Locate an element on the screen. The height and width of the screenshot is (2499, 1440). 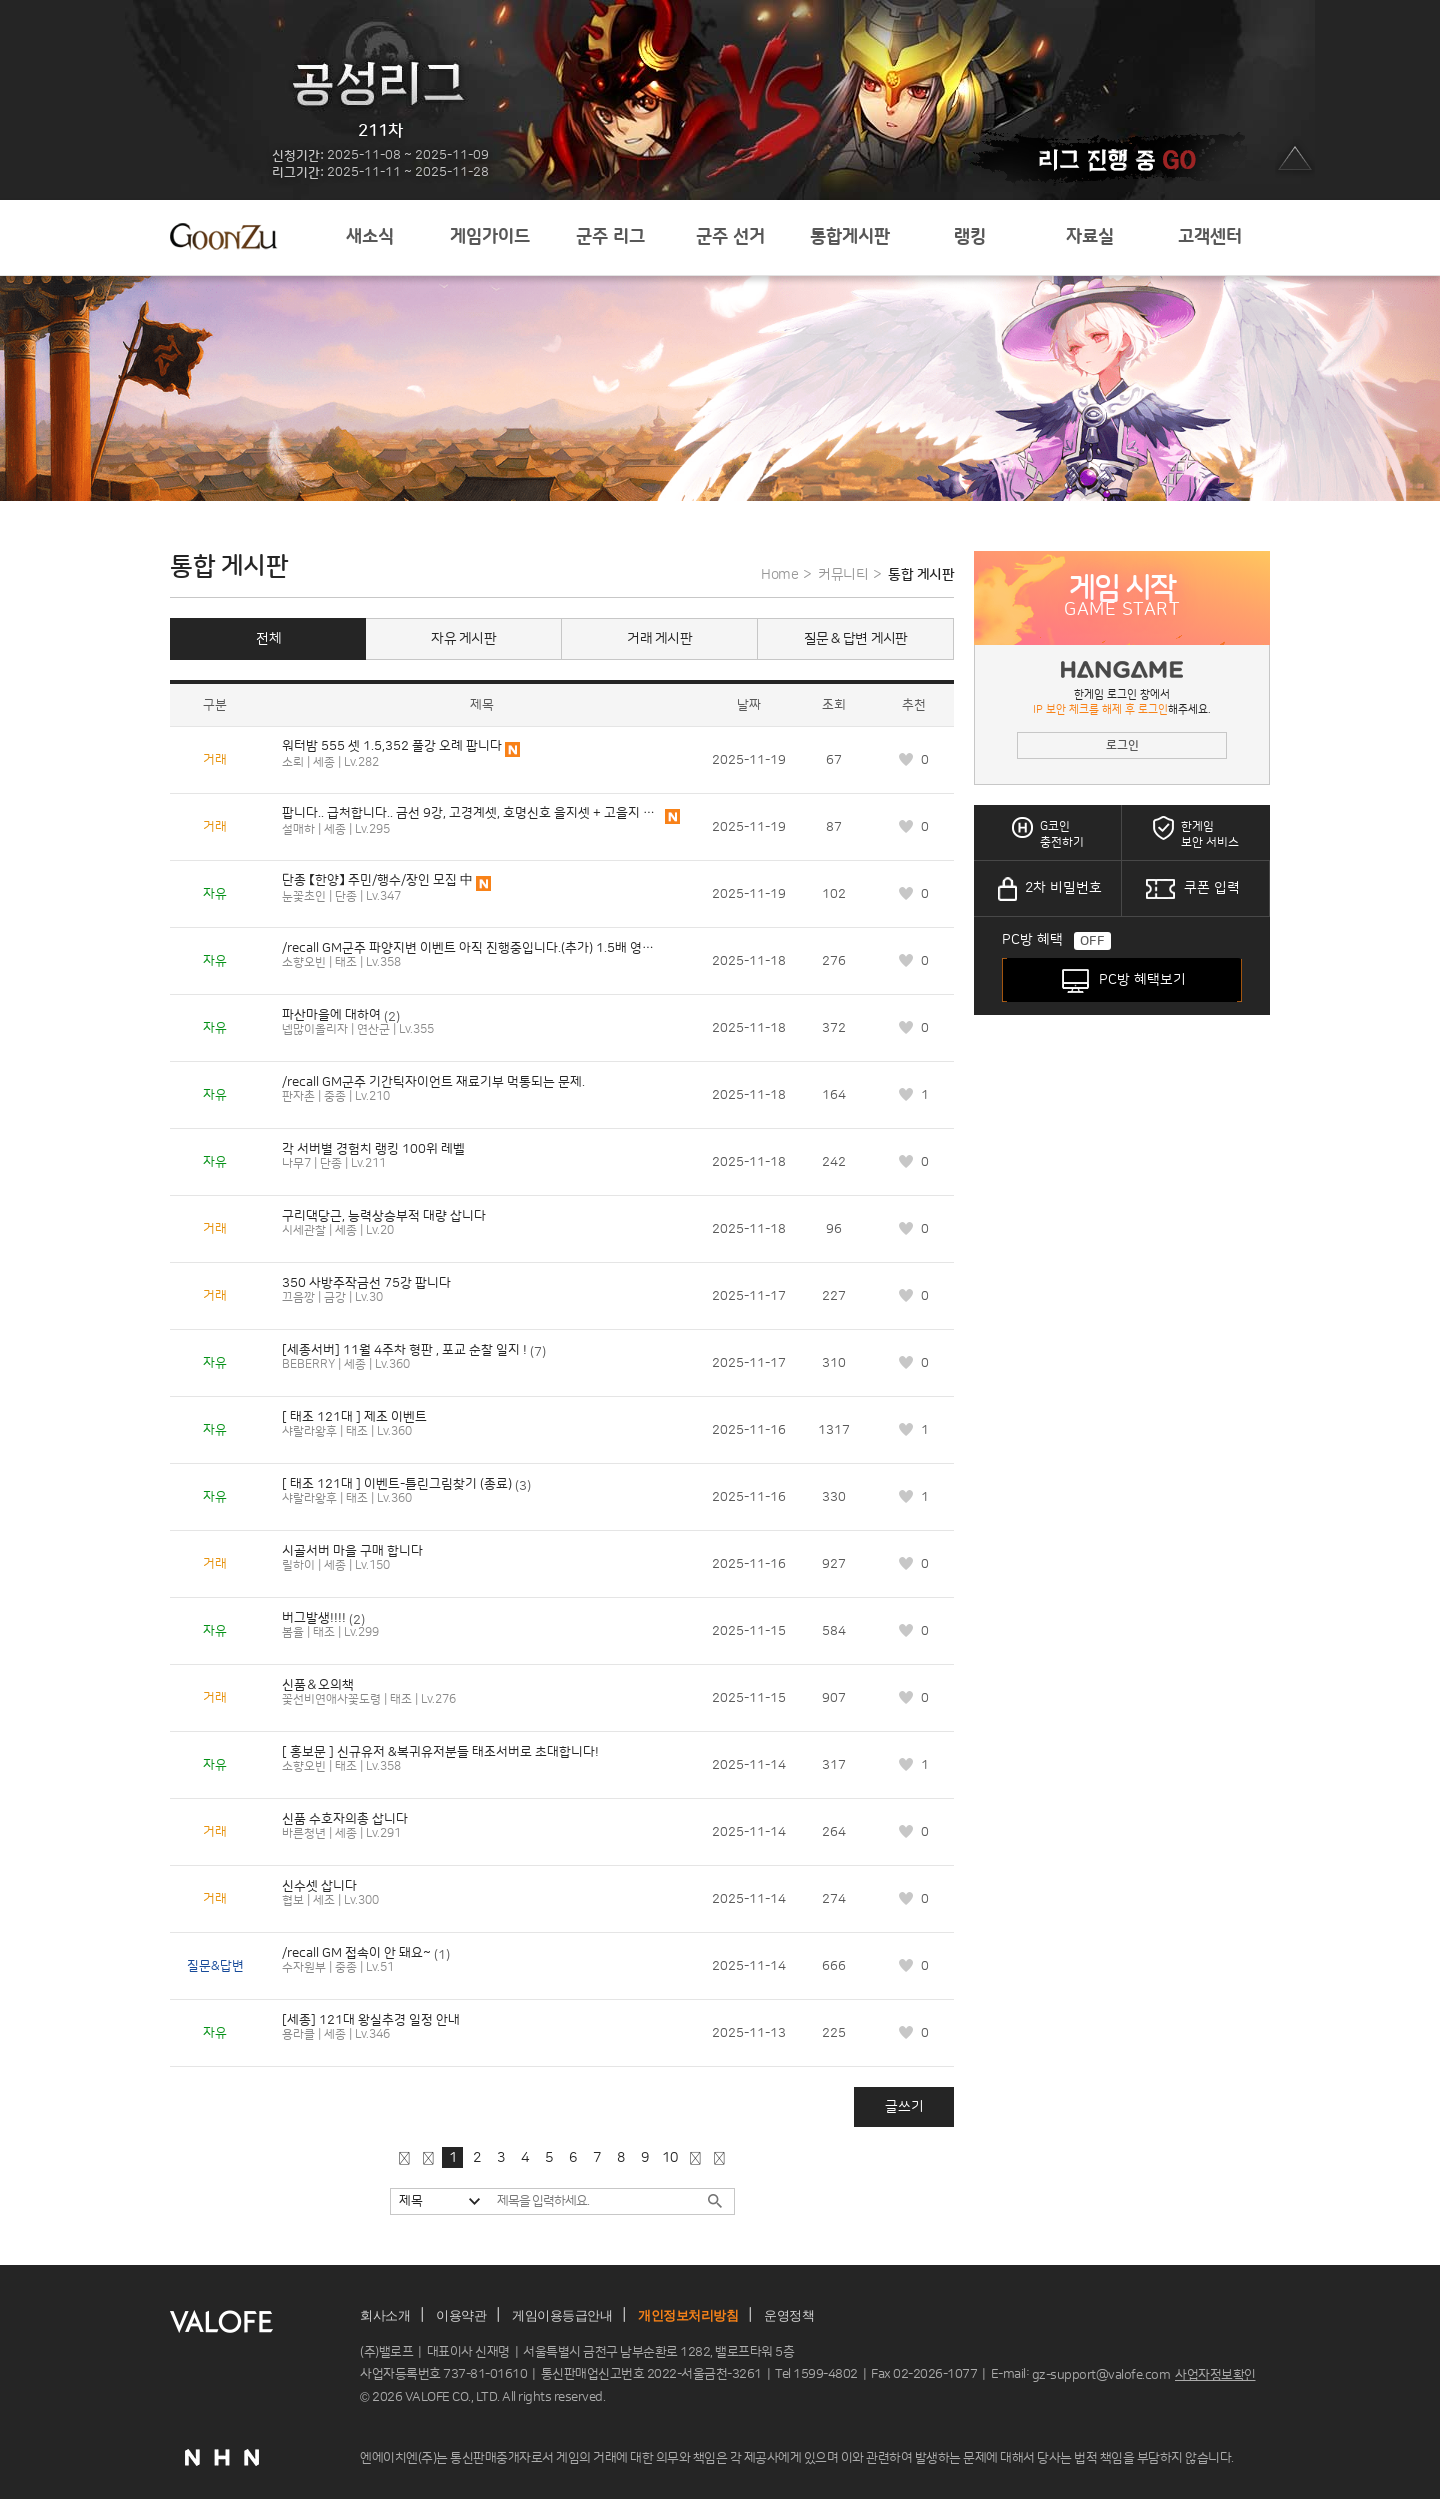
로그인 is located at coordinates (1122, 745).